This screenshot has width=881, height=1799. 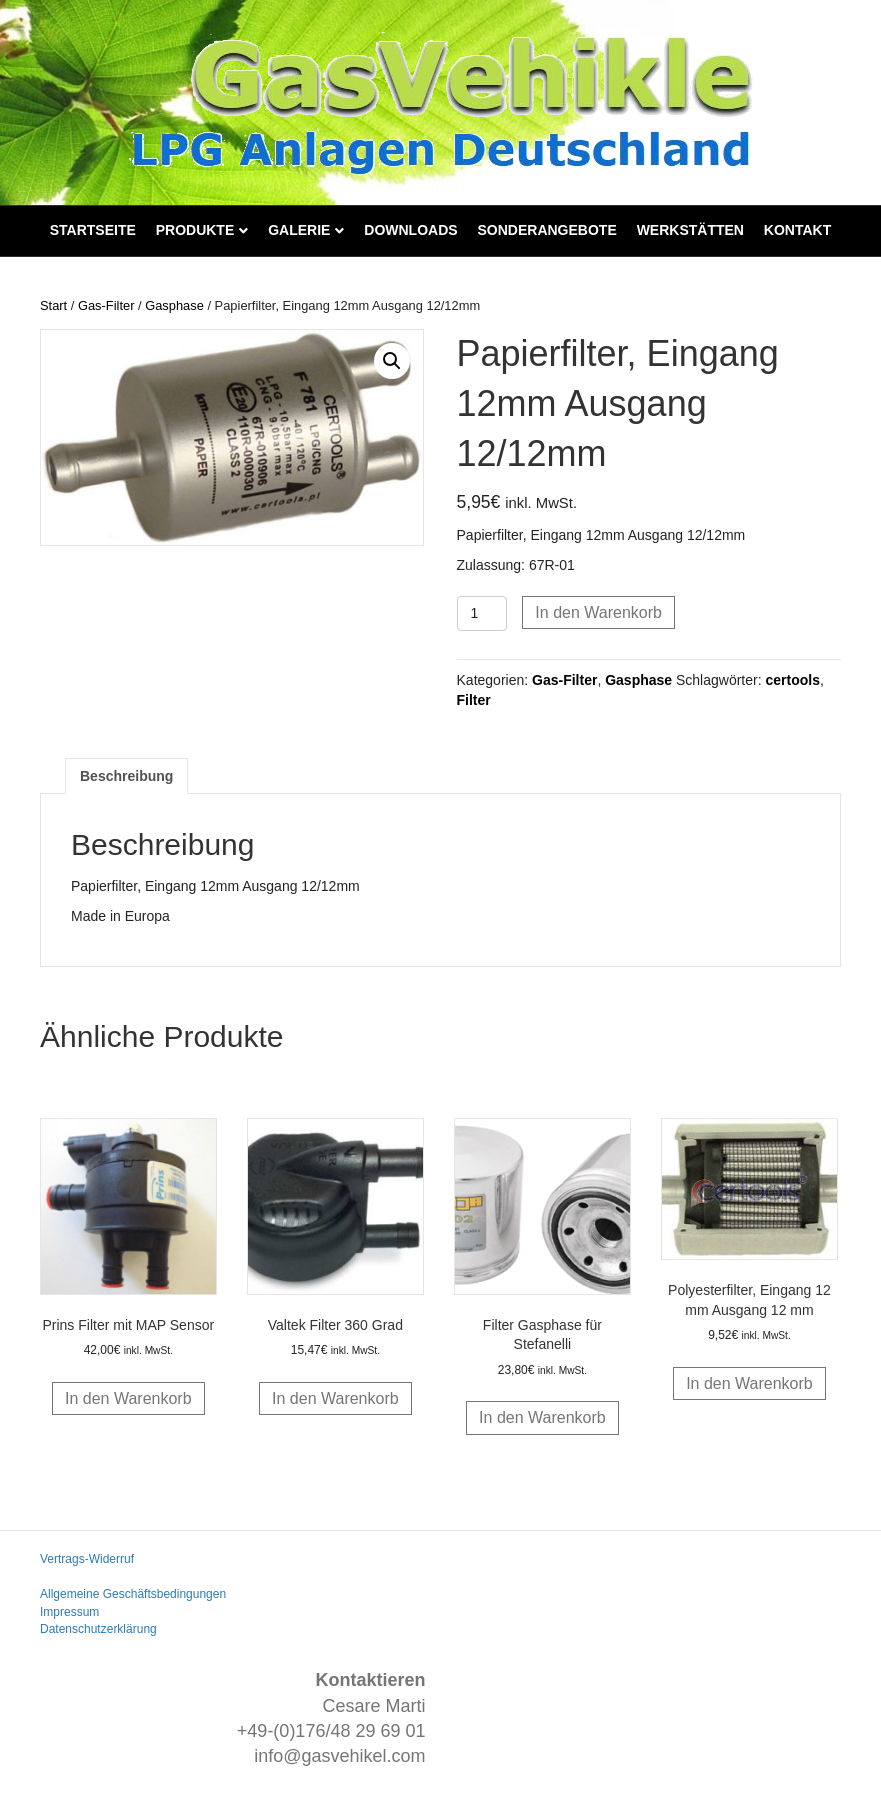 What do you see at coordinates (174, 305) in the screenshot?
I see `Gasphase` at bounding box center [174, 305].